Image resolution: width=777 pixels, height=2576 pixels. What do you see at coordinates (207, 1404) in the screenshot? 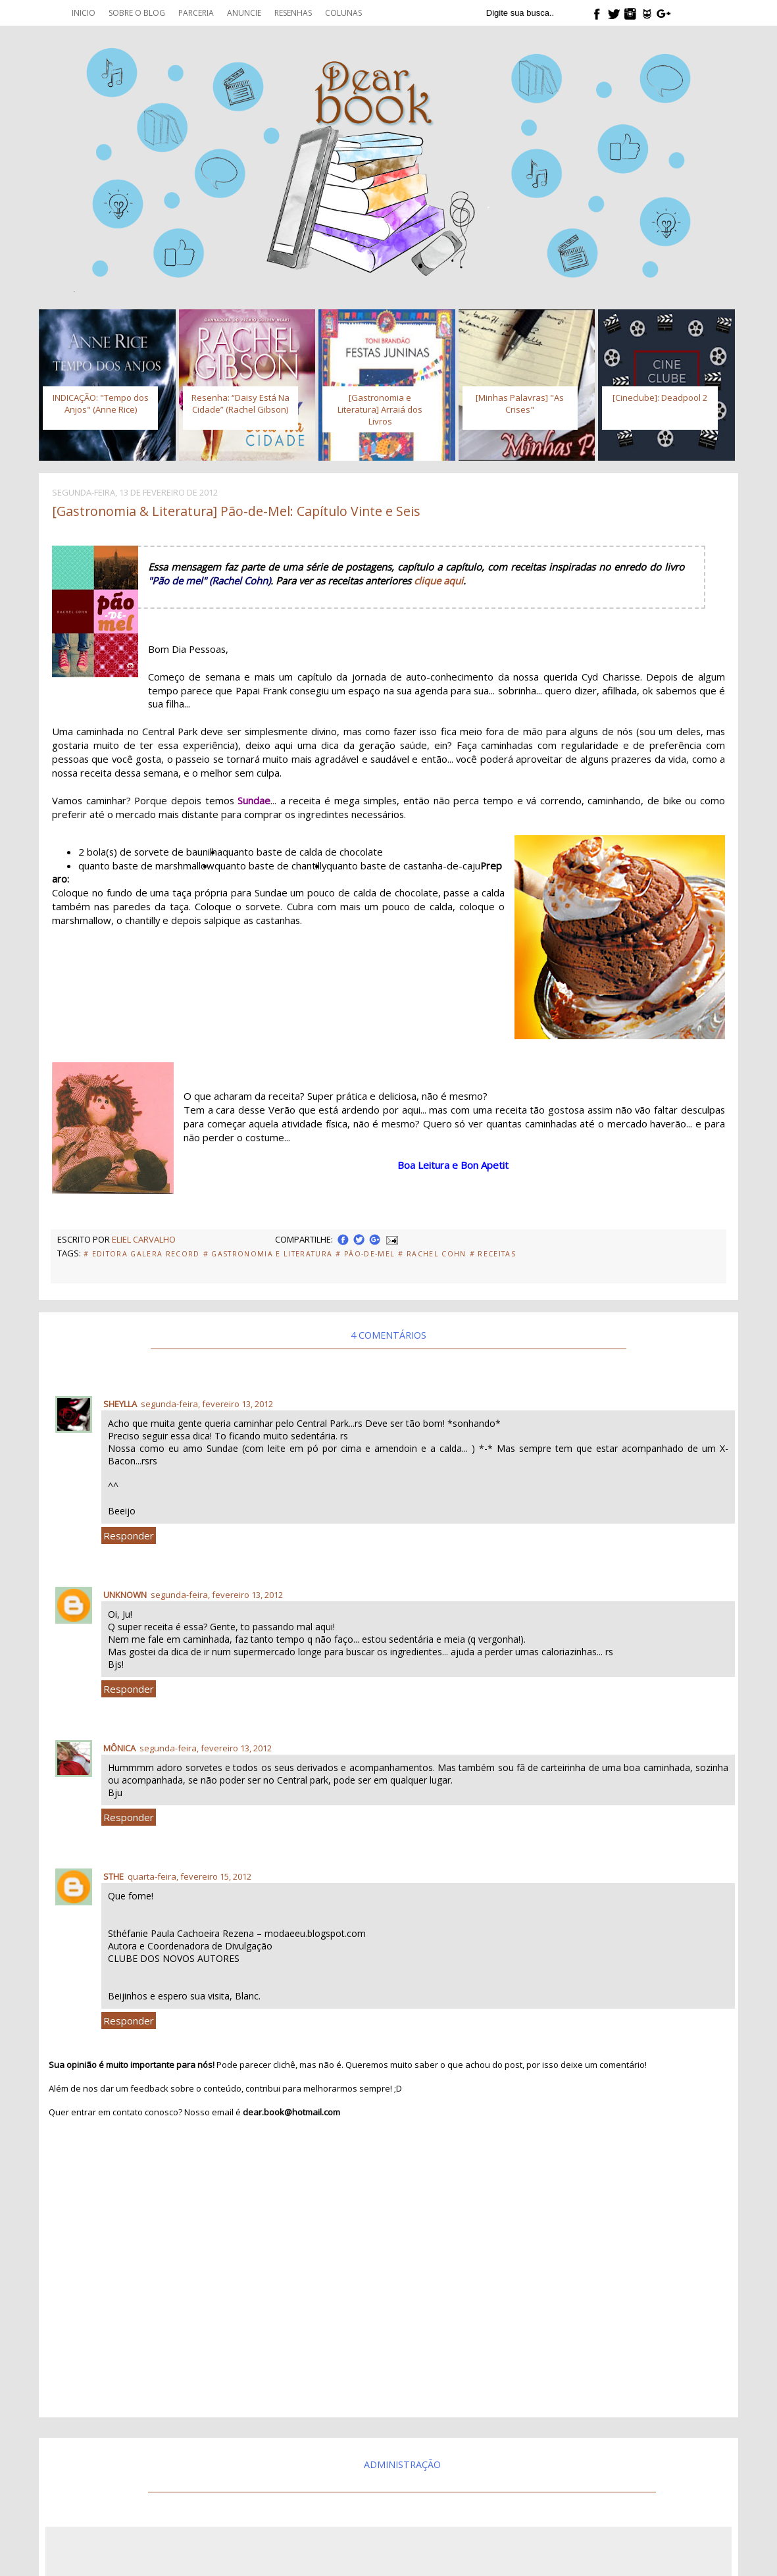
I see `segunda-feira, fevereiro 13, 2012` at bounding box center [207, 1404].